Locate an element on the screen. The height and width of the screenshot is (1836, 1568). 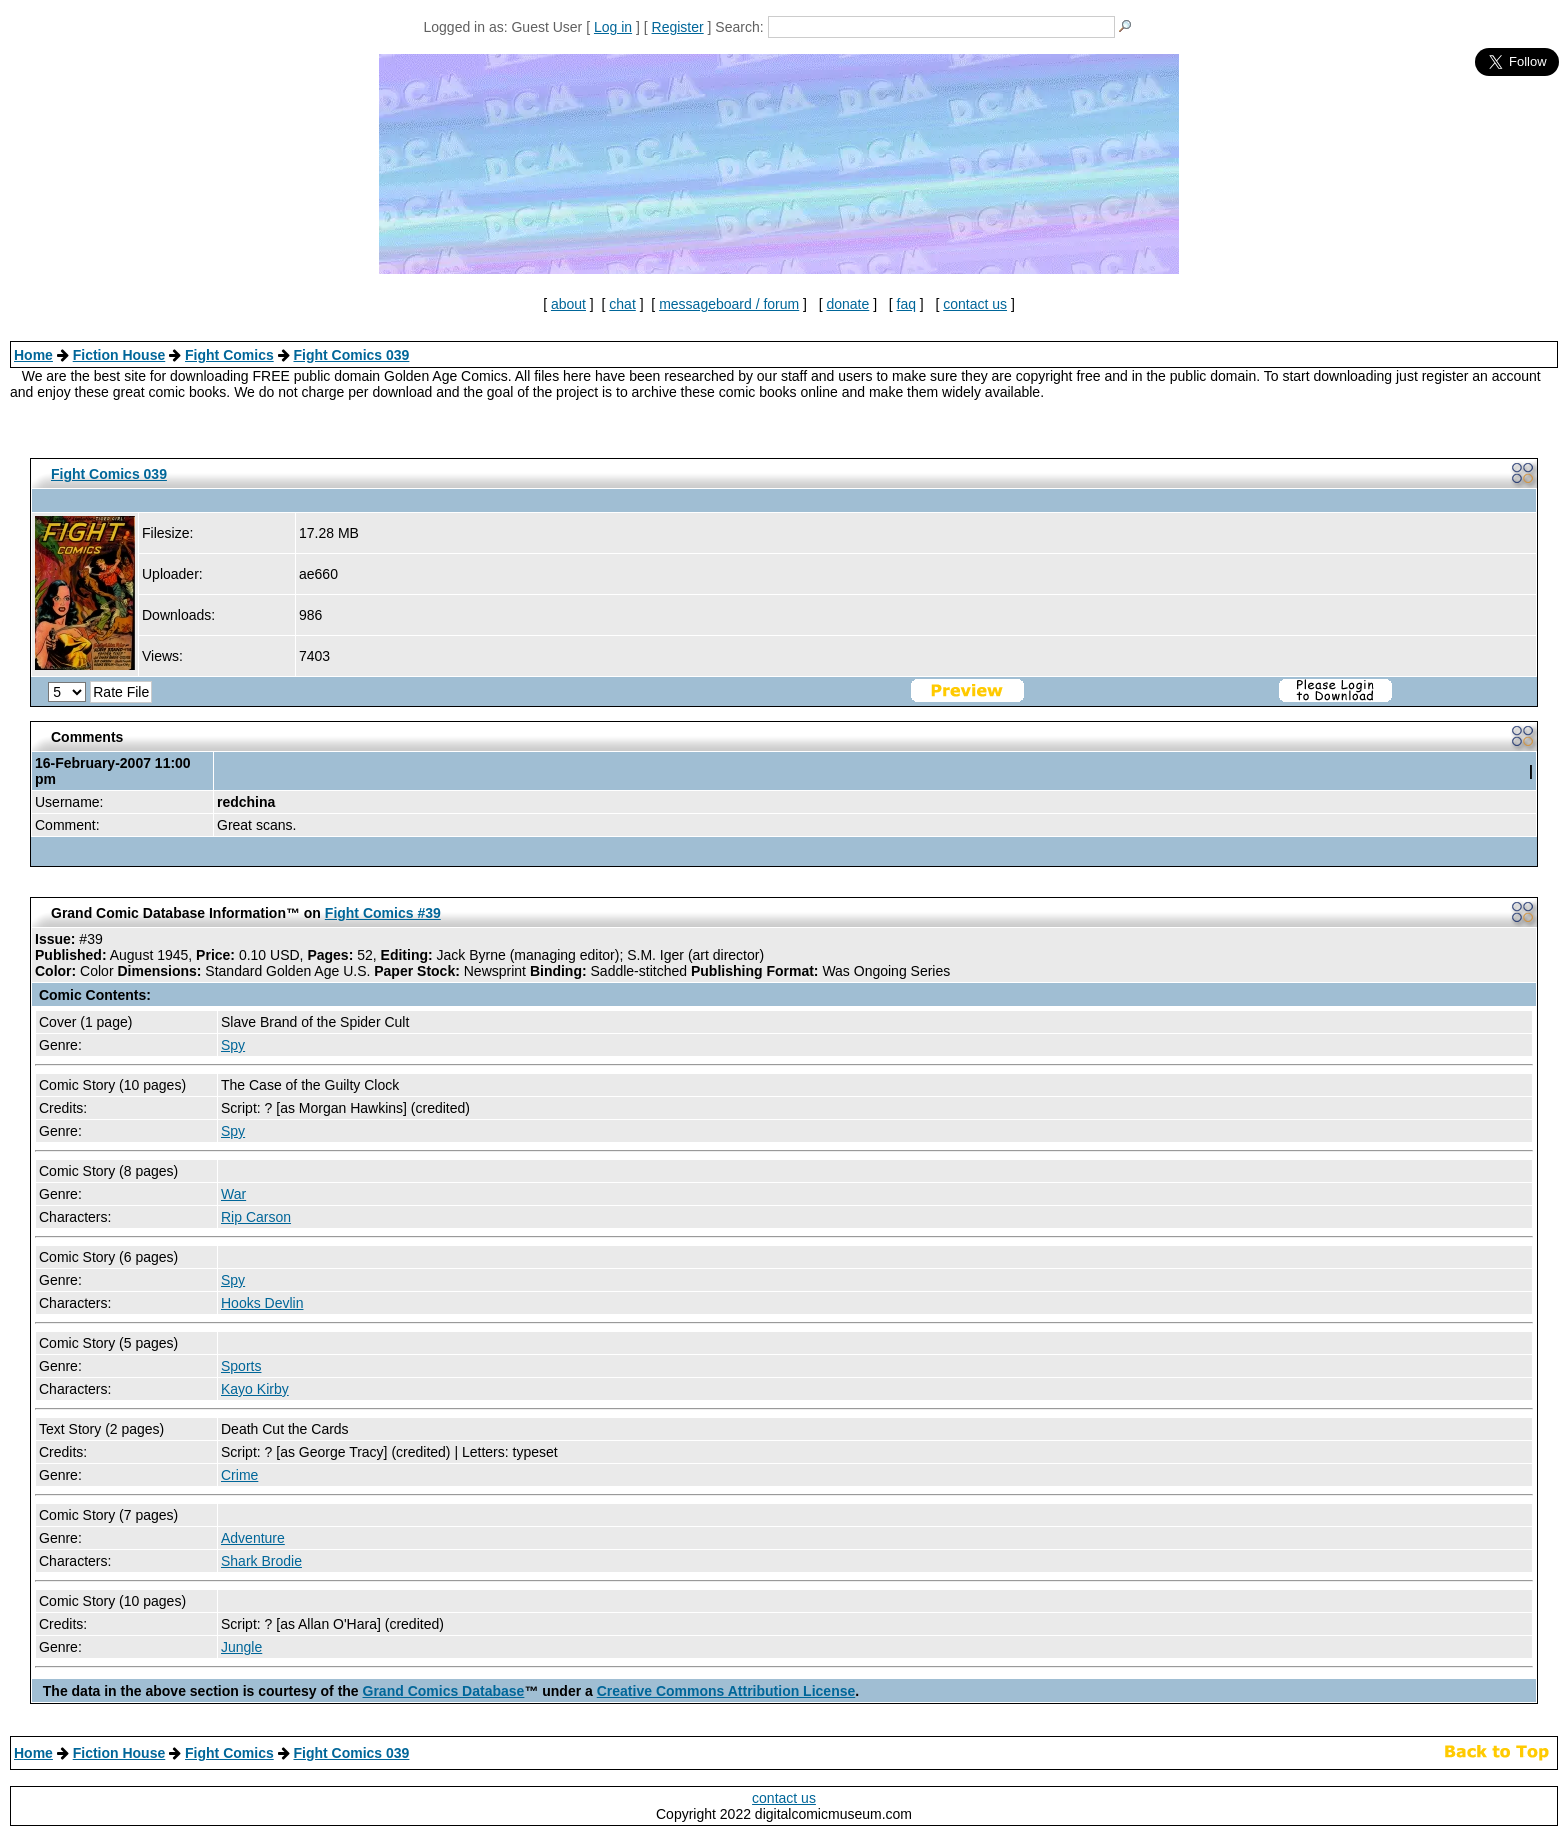
Fiction House is located at coordinates (119, 355).